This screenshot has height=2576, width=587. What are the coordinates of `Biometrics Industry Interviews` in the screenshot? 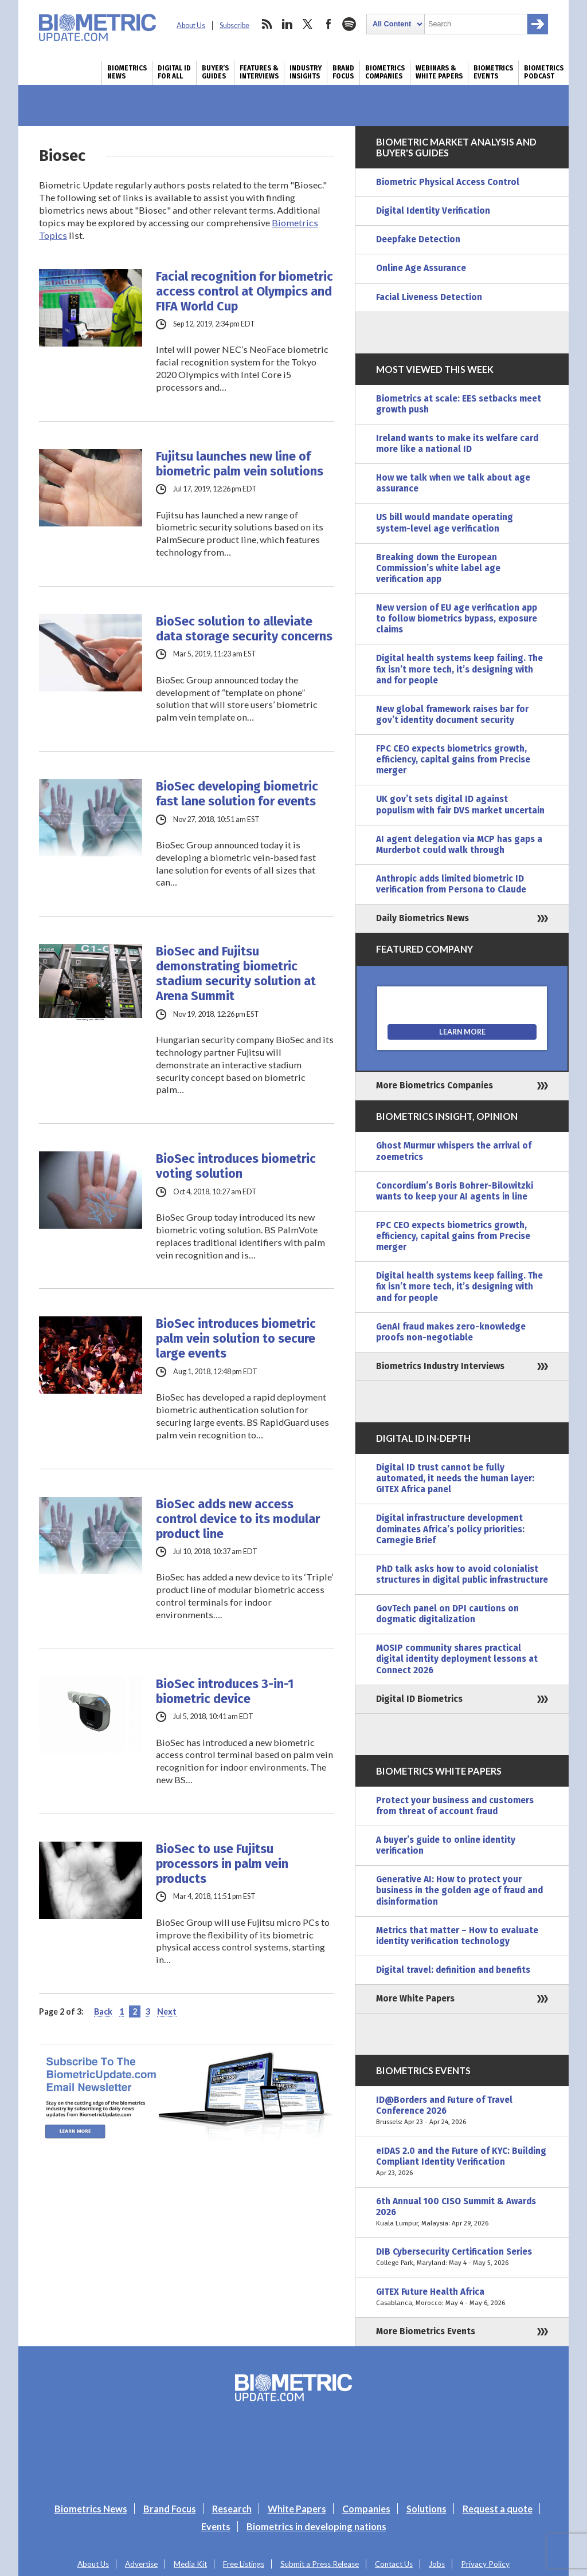 It's located at (440, 1366).